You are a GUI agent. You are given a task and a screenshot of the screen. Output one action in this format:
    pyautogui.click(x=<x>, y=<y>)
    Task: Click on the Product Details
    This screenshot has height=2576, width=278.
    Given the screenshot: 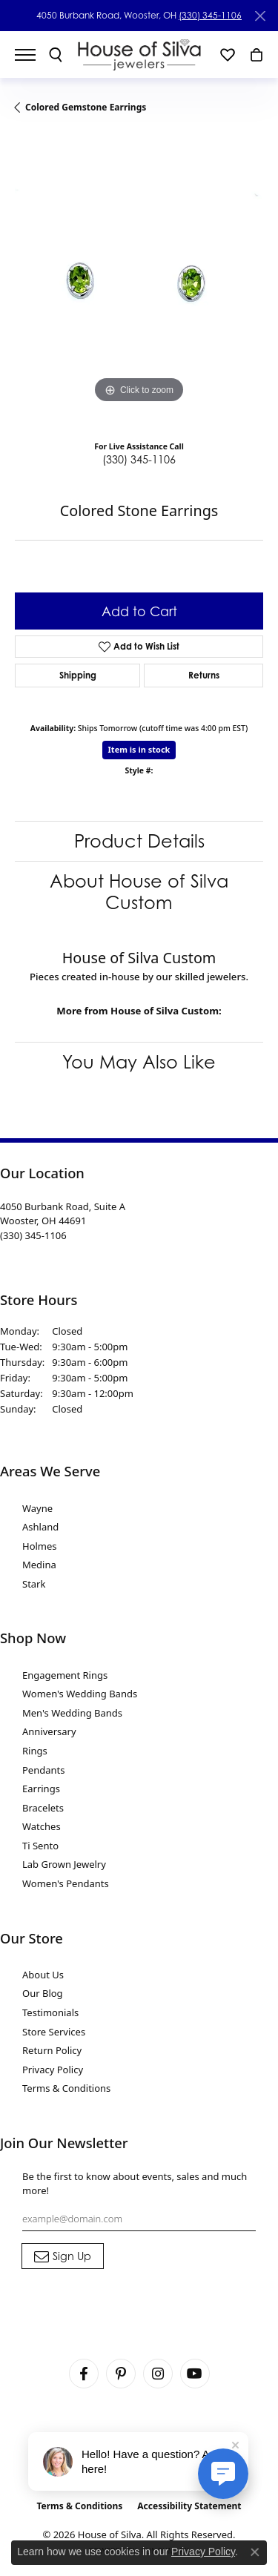 What is the action you would take?
    pyautogui.click(x=139, y=841)
    